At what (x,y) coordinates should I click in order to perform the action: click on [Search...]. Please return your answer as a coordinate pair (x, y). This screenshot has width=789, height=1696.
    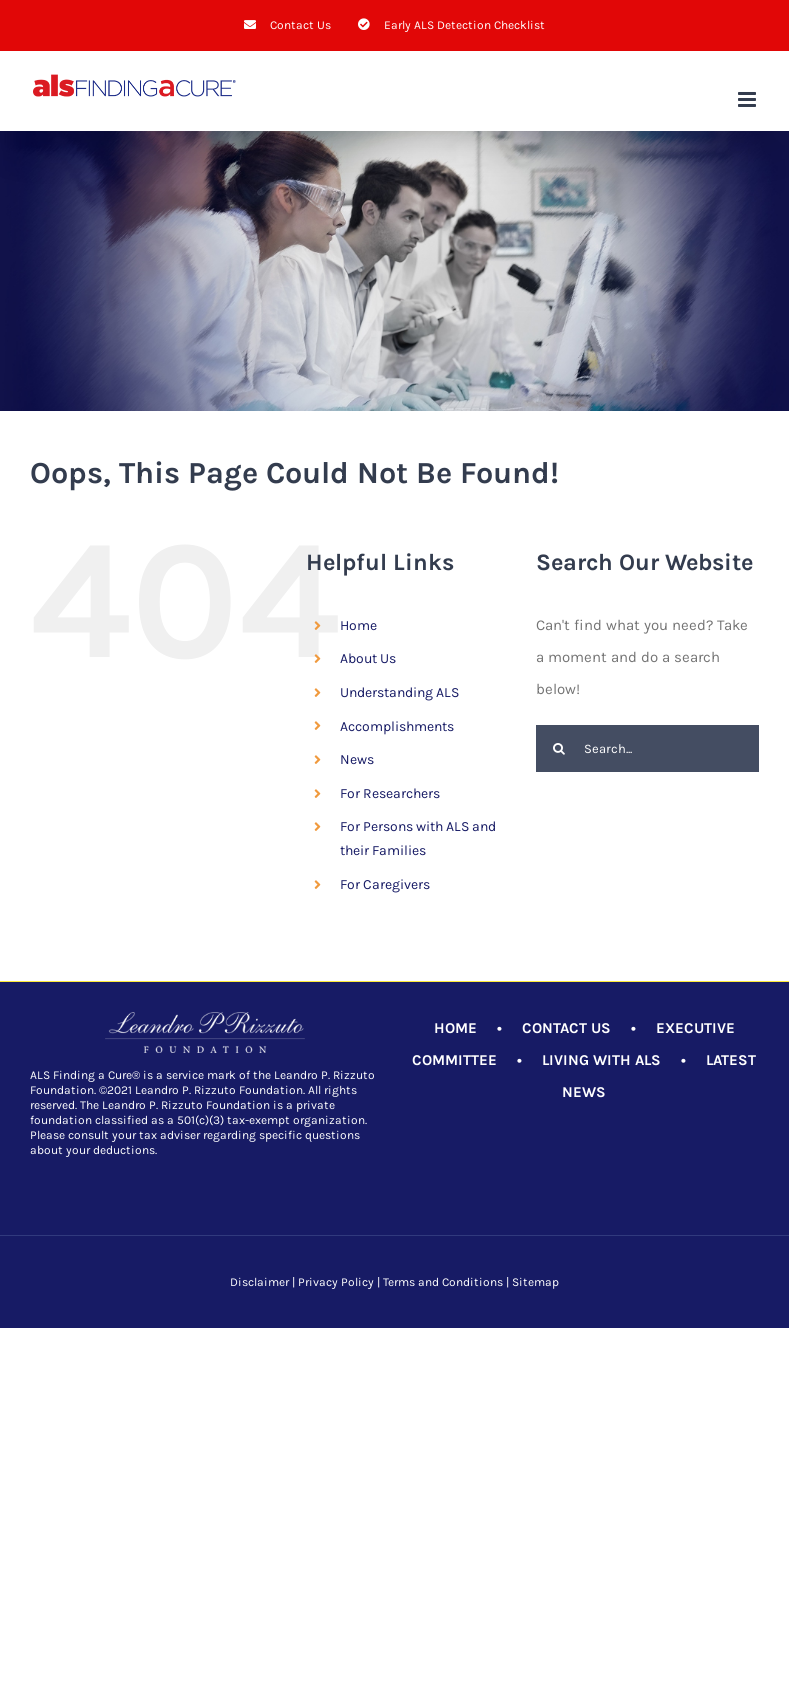
    Looking at the image, I should click on (647, 748).